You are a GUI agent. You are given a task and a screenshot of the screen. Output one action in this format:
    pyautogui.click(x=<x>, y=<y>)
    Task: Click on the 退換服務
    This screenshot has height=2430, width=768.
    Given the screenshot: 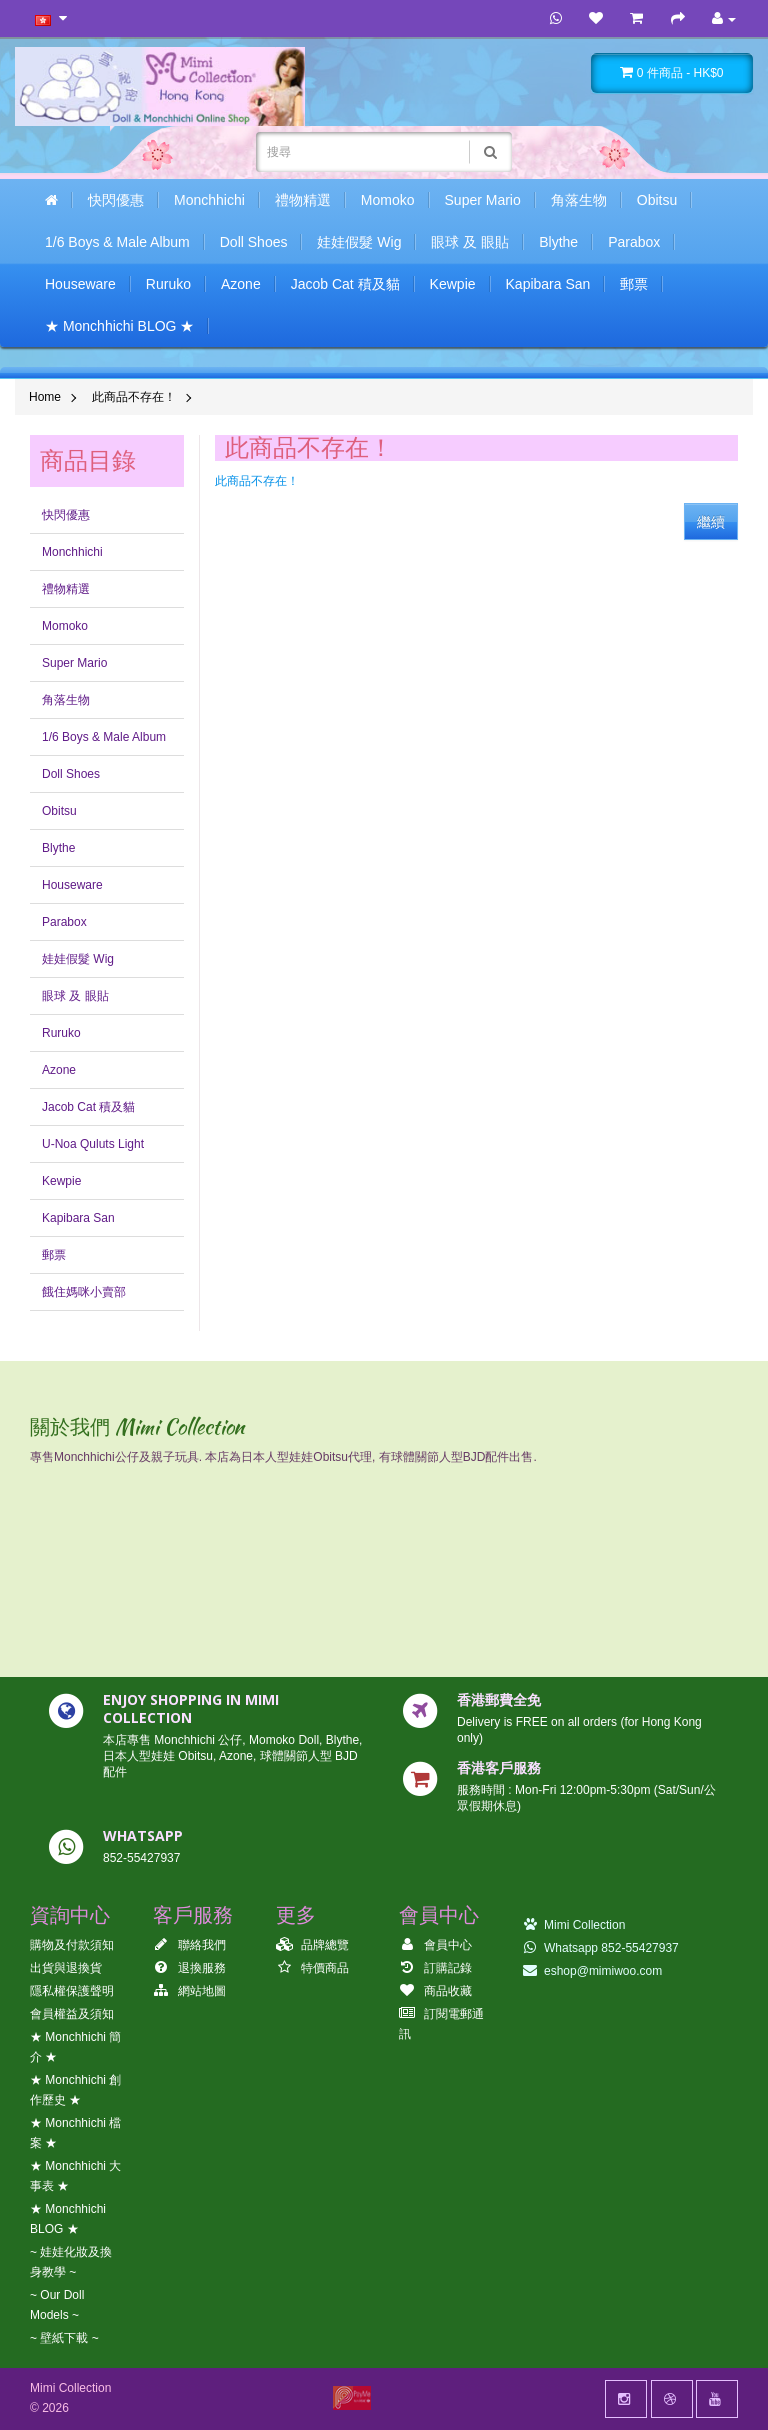 What is the action you would take?
    pyautogui.click(x=189, y=1968)
    